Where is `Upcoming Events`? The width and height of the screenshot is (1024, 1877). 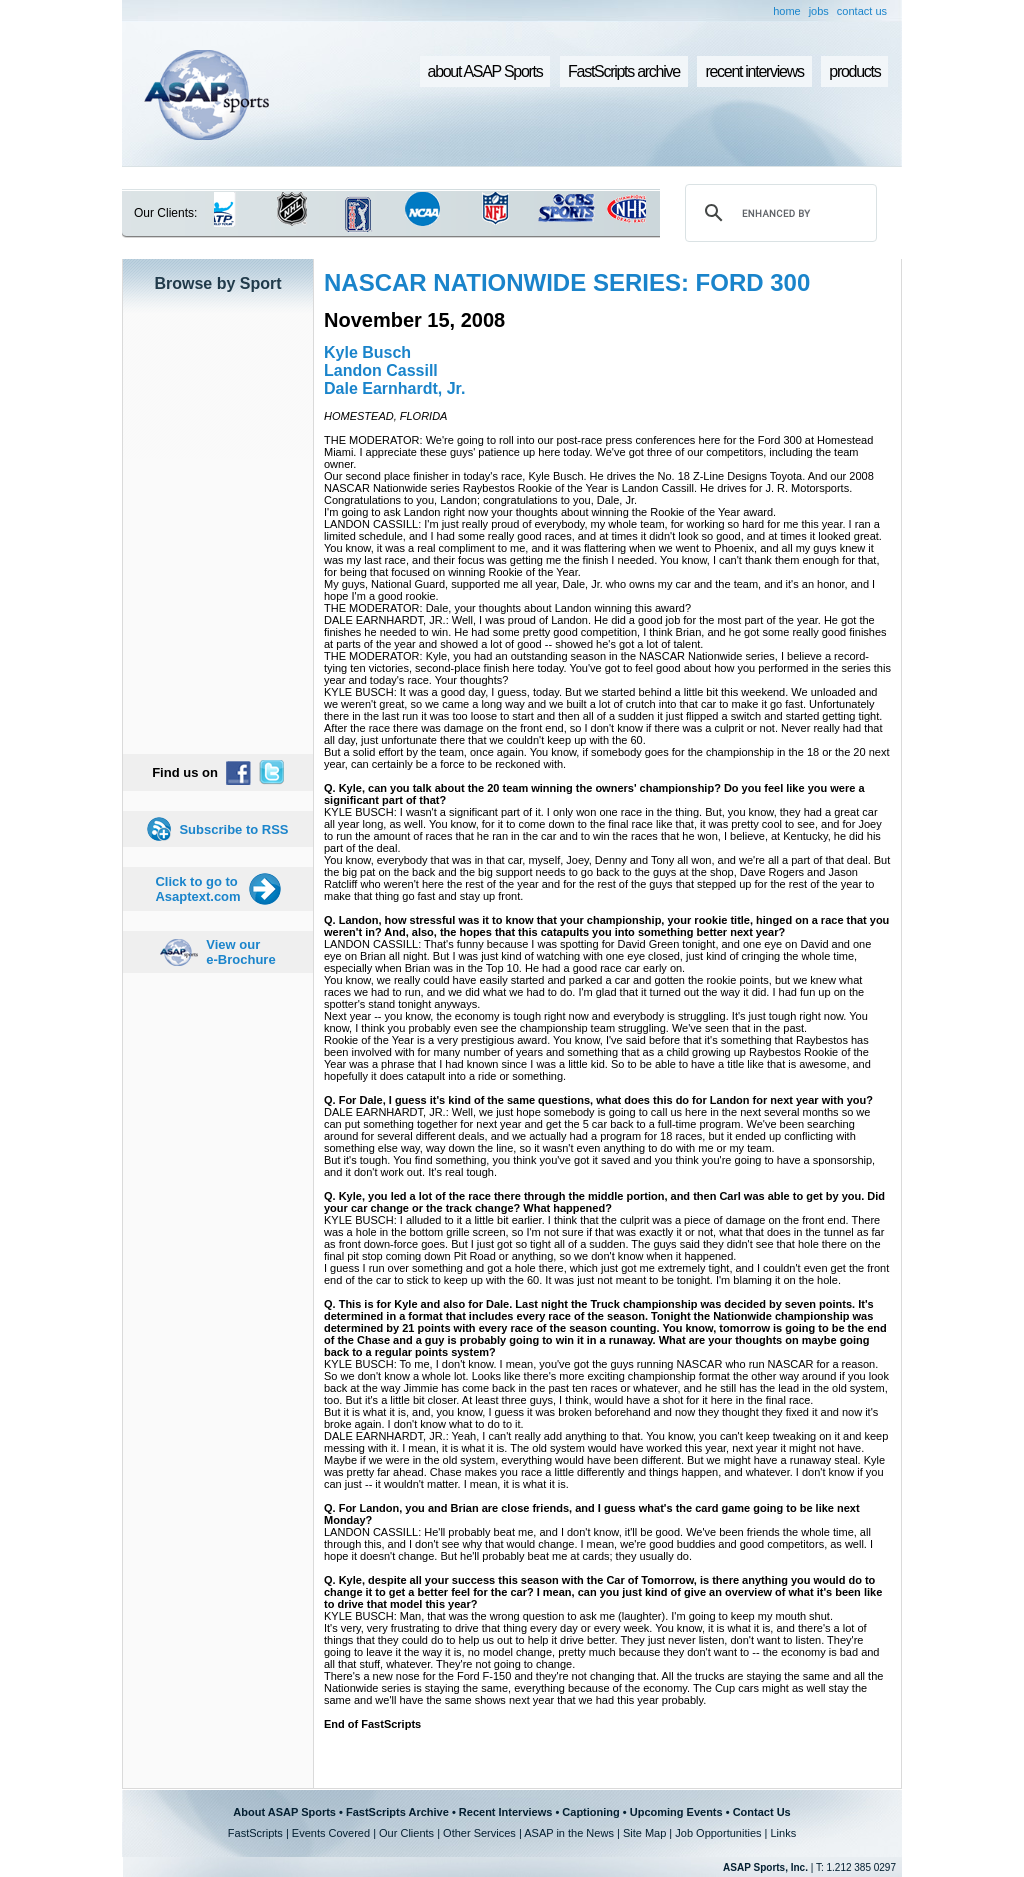
Upcoming Events is located at coordinates (676, 1812).